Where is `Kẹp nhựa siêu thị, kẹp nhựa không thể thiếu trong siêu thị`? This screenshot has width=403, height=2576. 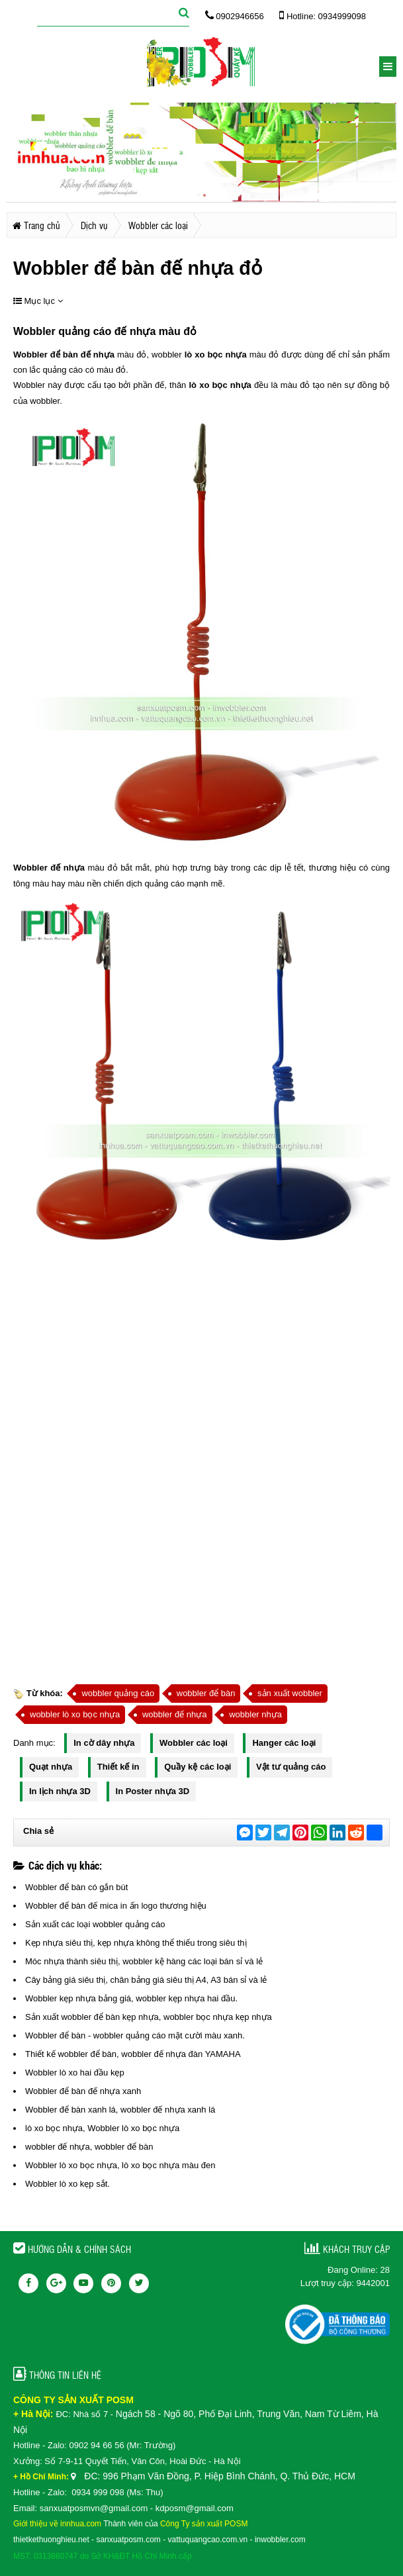 Kẹp nhựa siêu thị, kẹp nhựa không thể thiếu trong siêu thị is located at coordinates (136, 1943).